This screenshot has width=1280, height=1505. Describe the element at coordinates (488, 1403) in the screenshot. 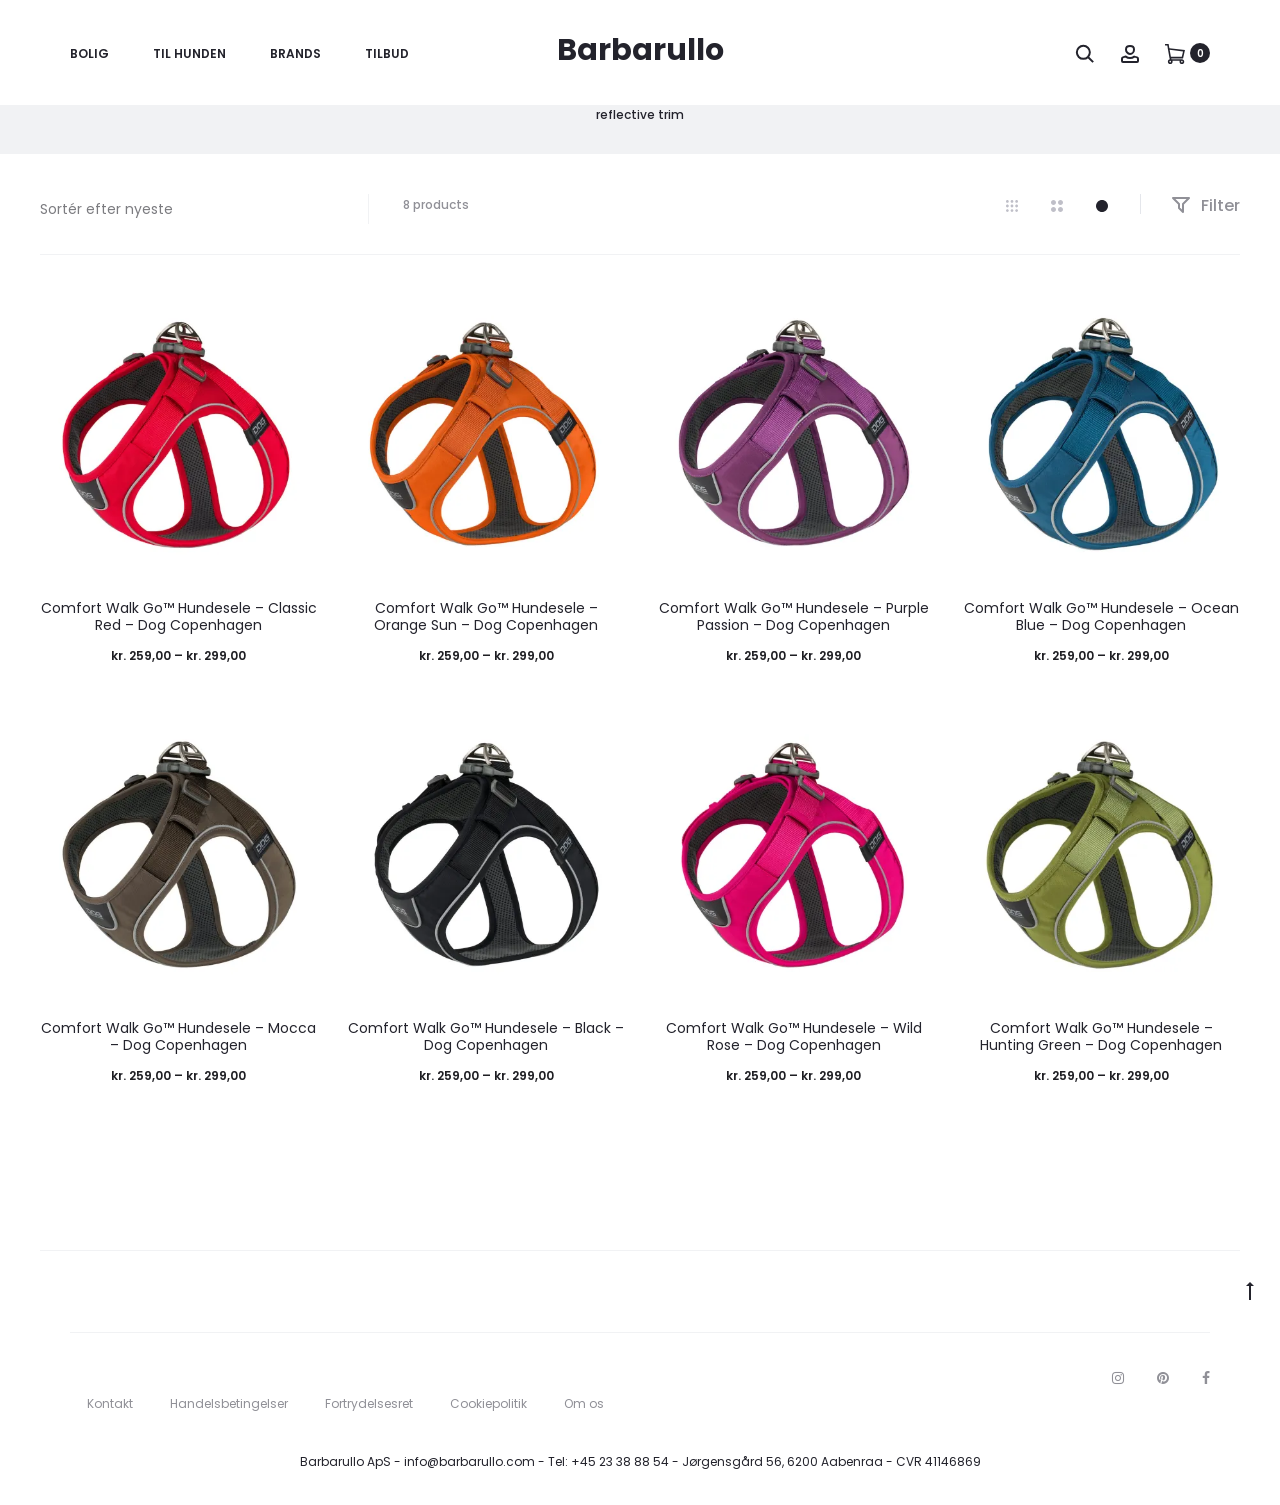

I see `Cookiepolitik` at that location.